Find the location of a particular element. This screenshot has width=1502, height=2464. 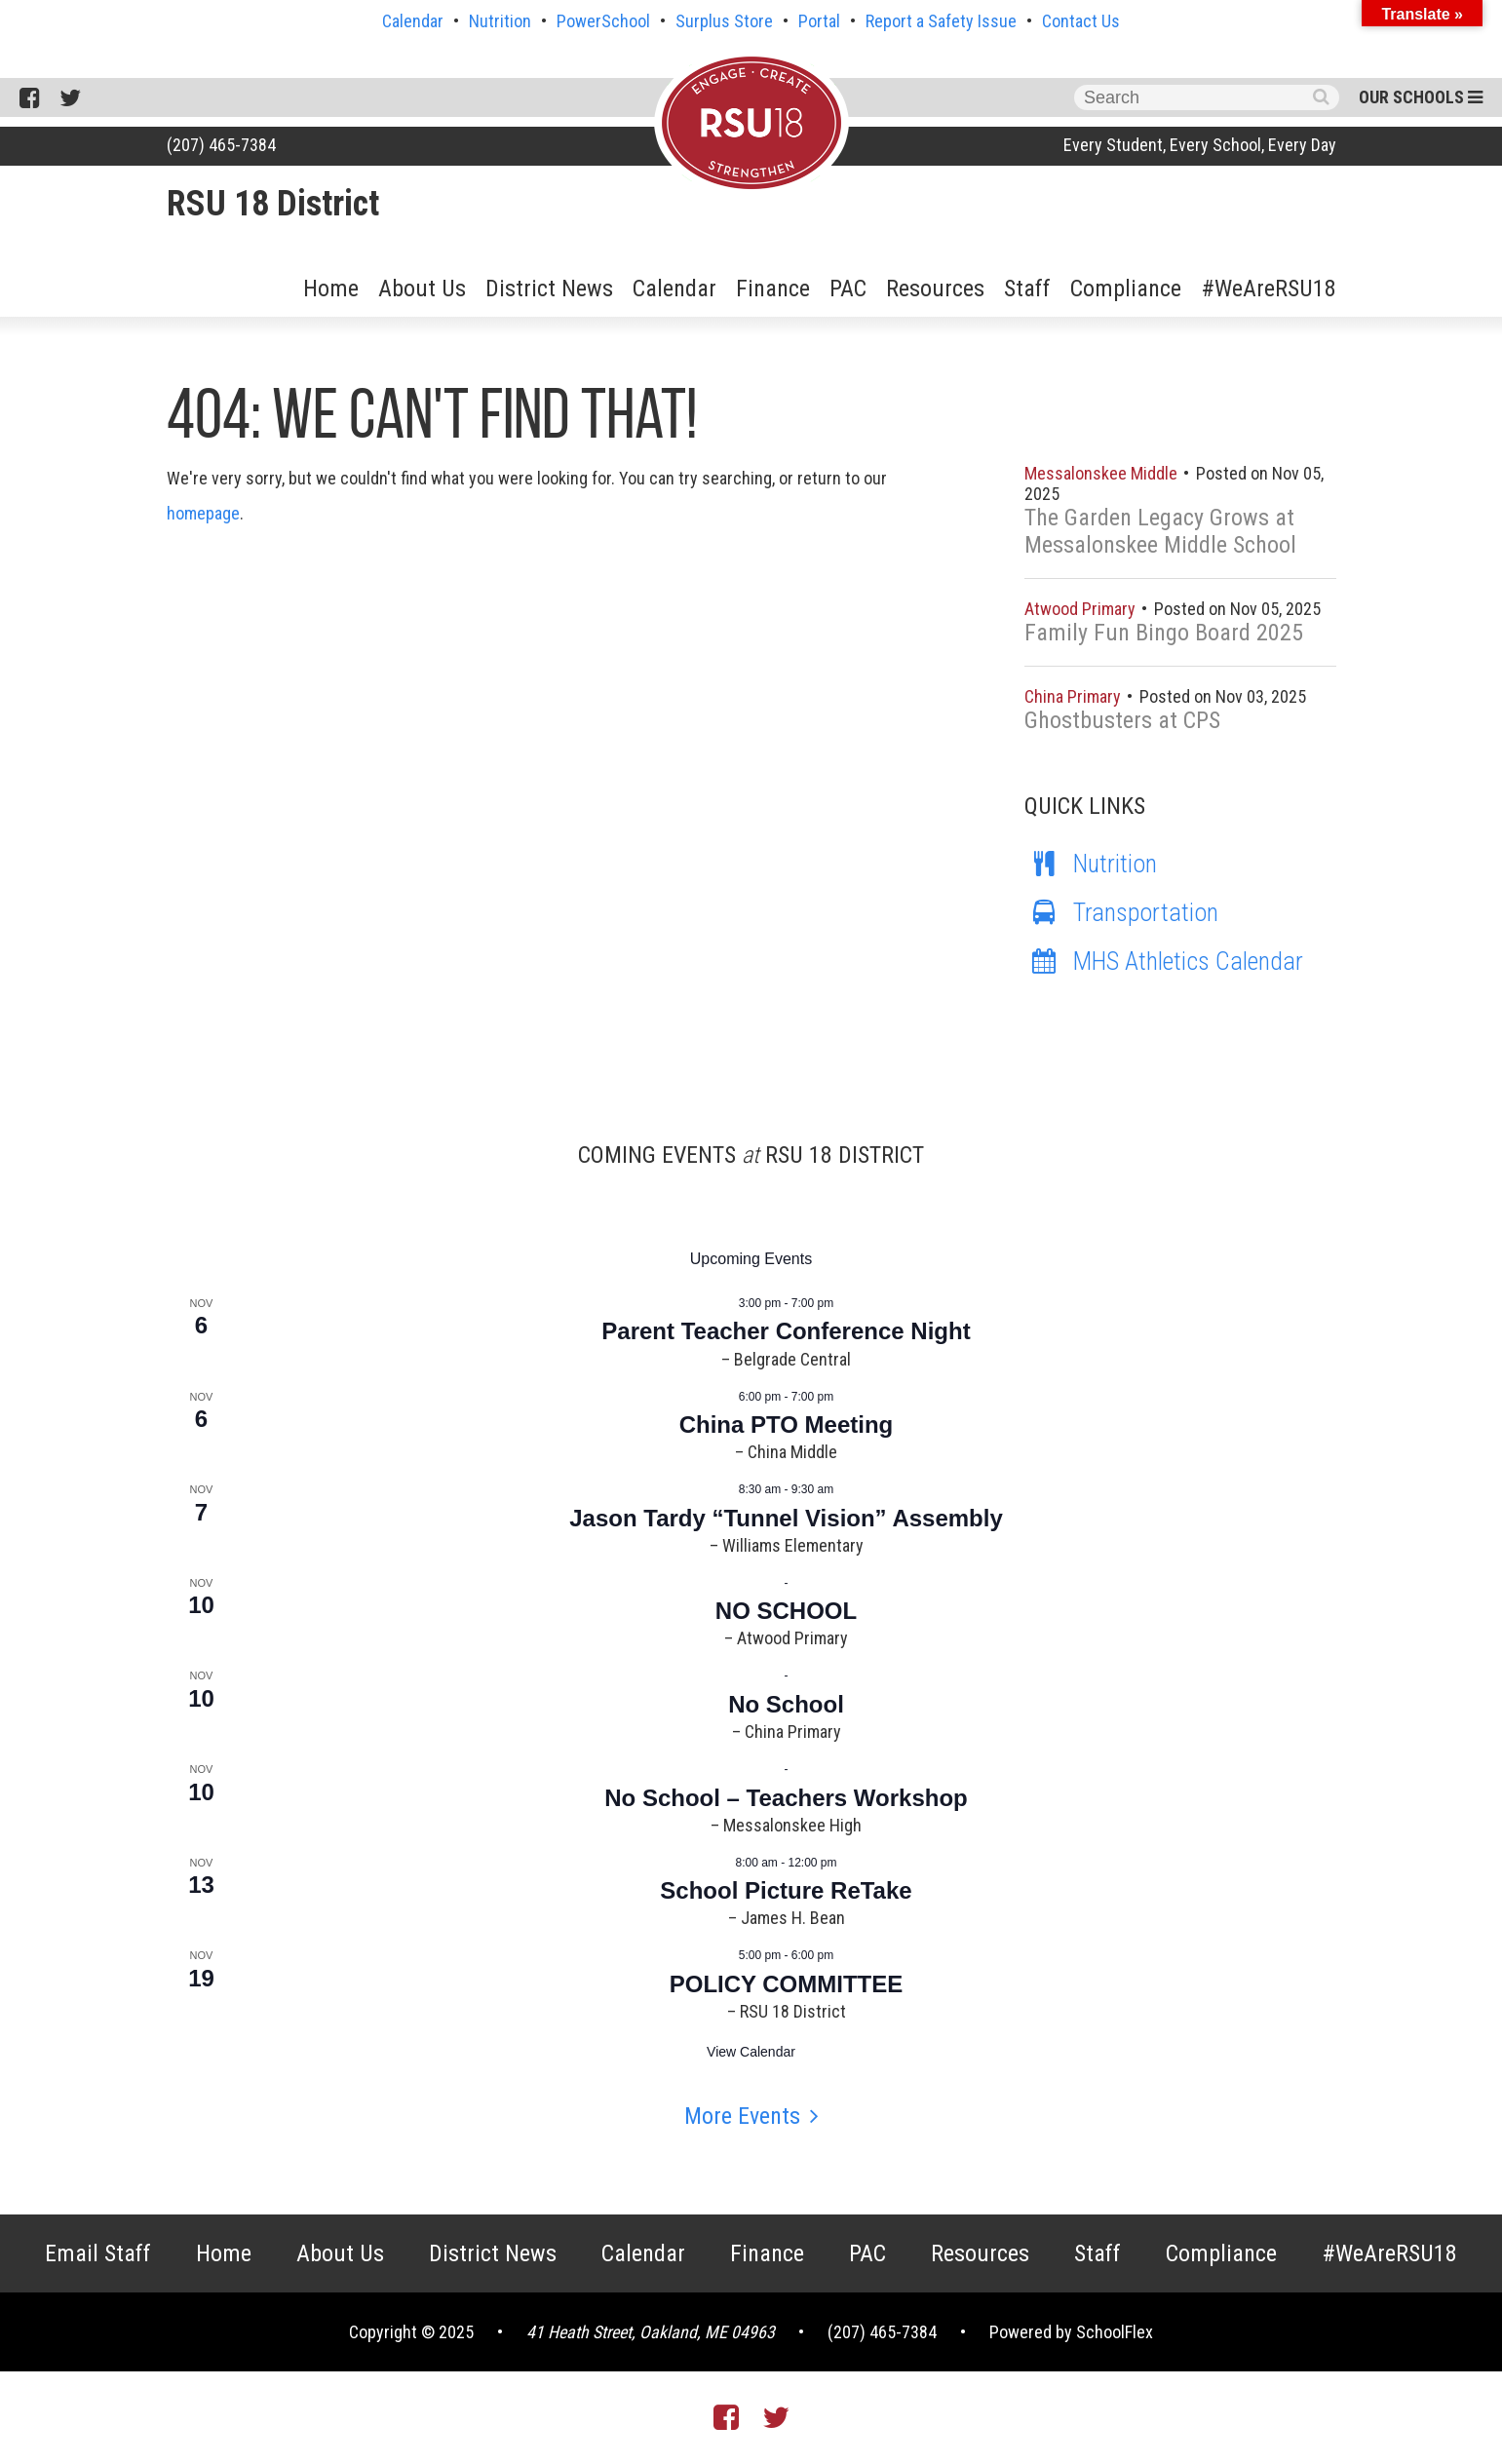

Compliance is located at coordinates (1125, 288).